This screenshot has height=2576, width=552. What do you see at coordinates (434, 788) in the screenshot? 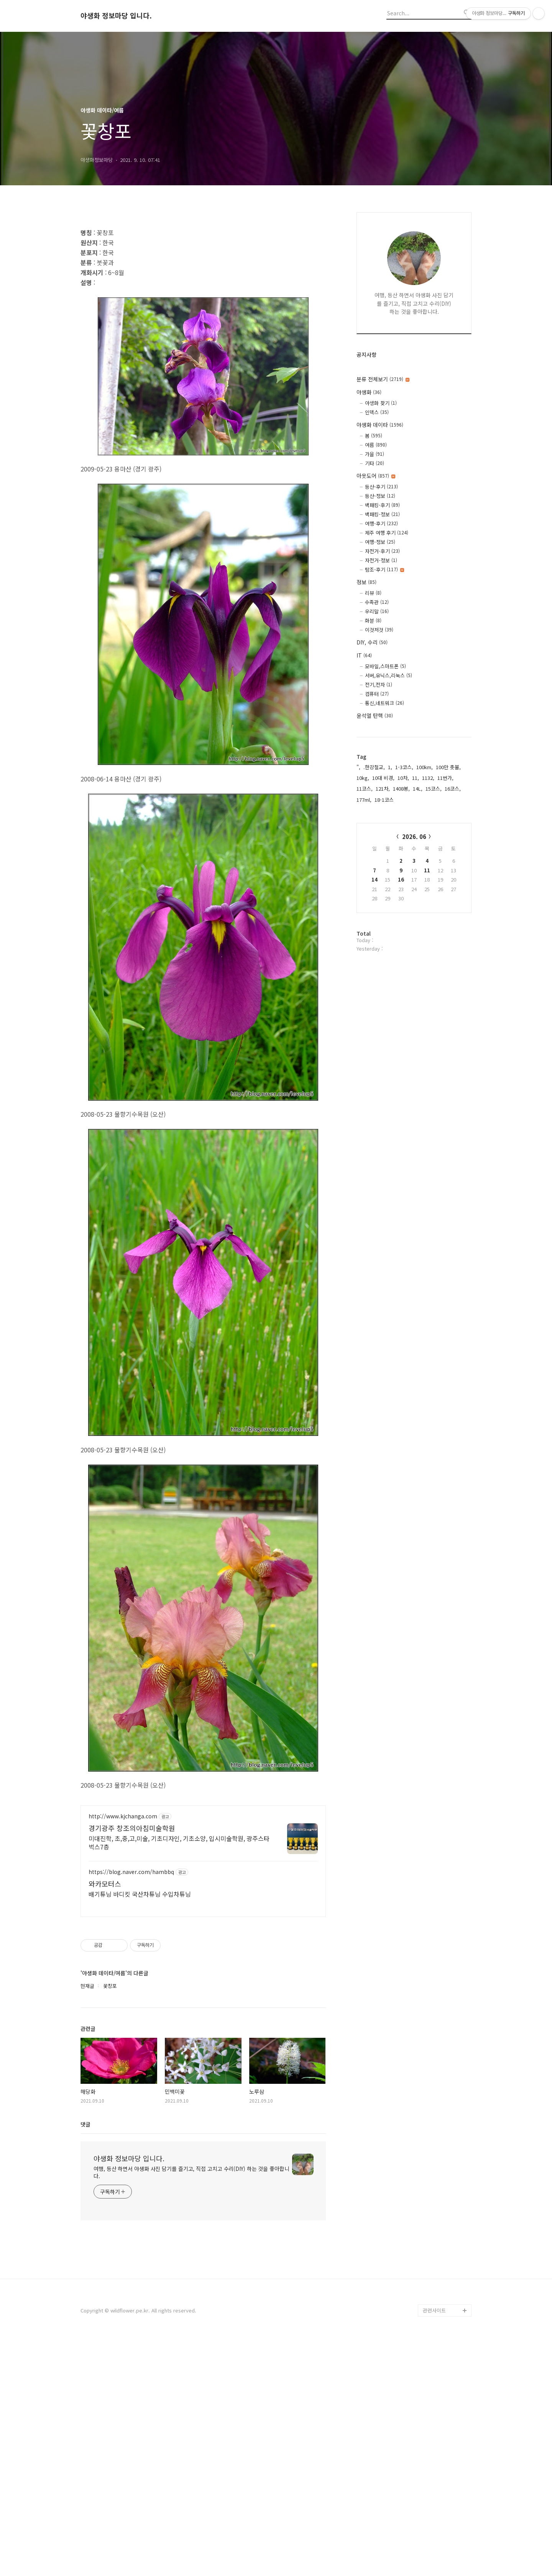
I see `15코스,` at bounding box center [434, 788].